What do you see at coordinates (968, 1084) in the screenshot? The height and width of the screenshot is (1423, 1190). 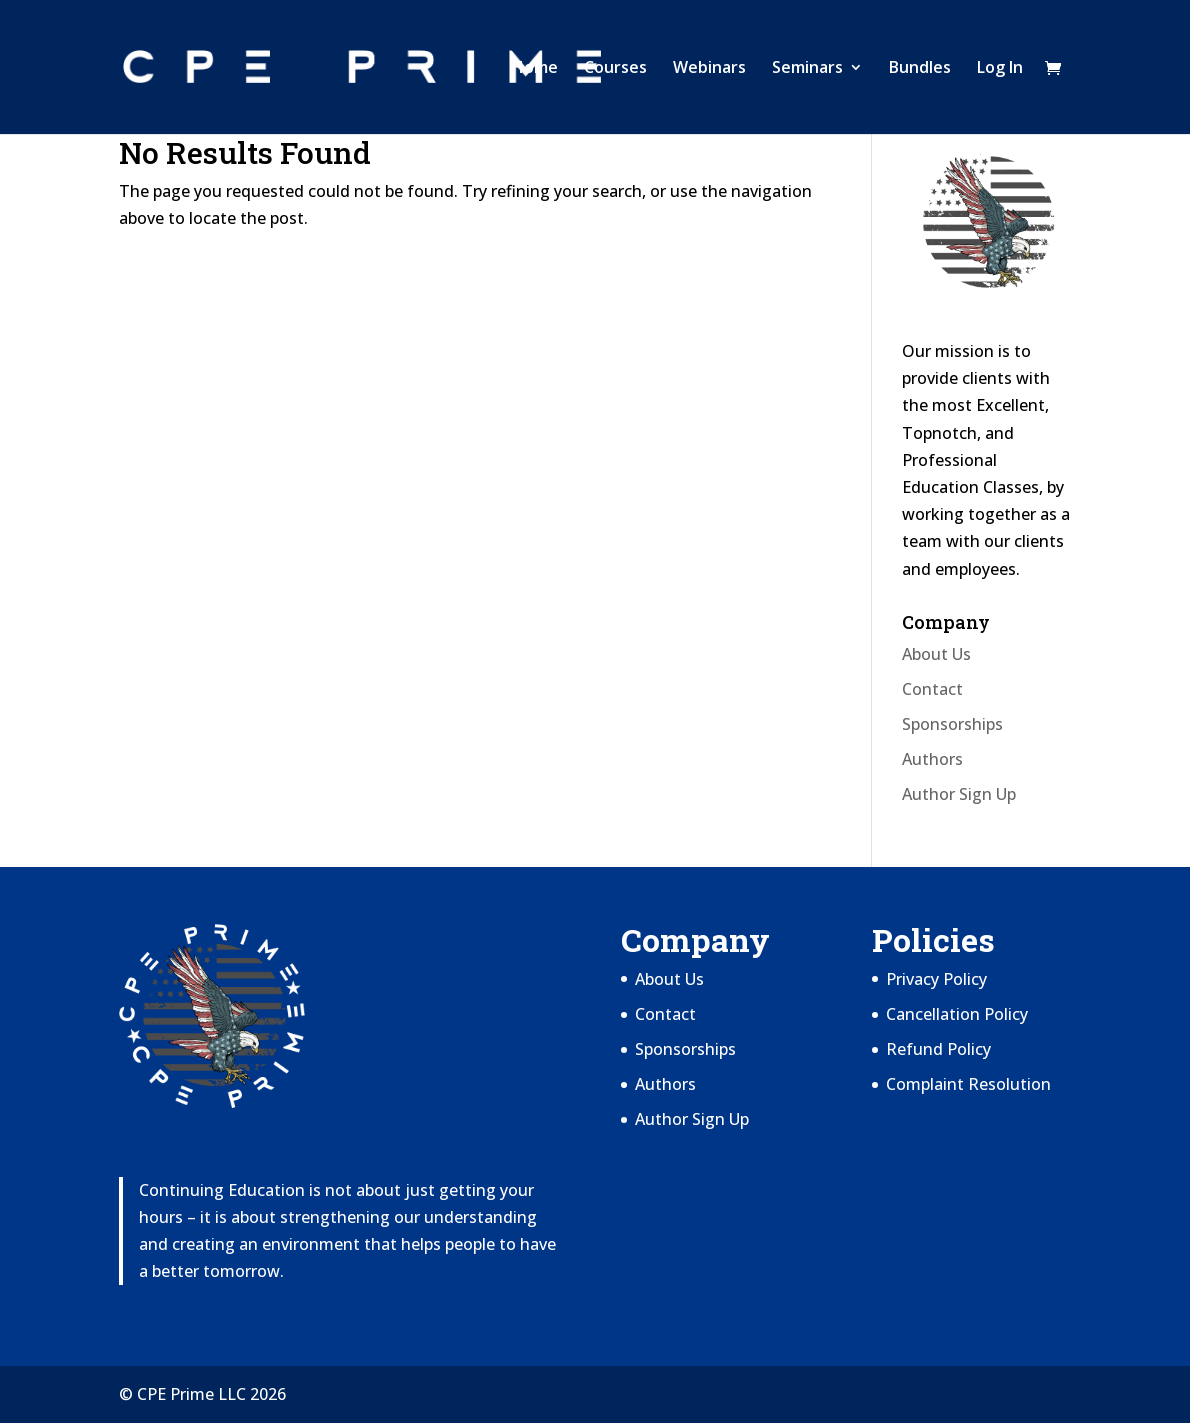 I see `Complaint Resolution` at bounding box center [968, 1084].